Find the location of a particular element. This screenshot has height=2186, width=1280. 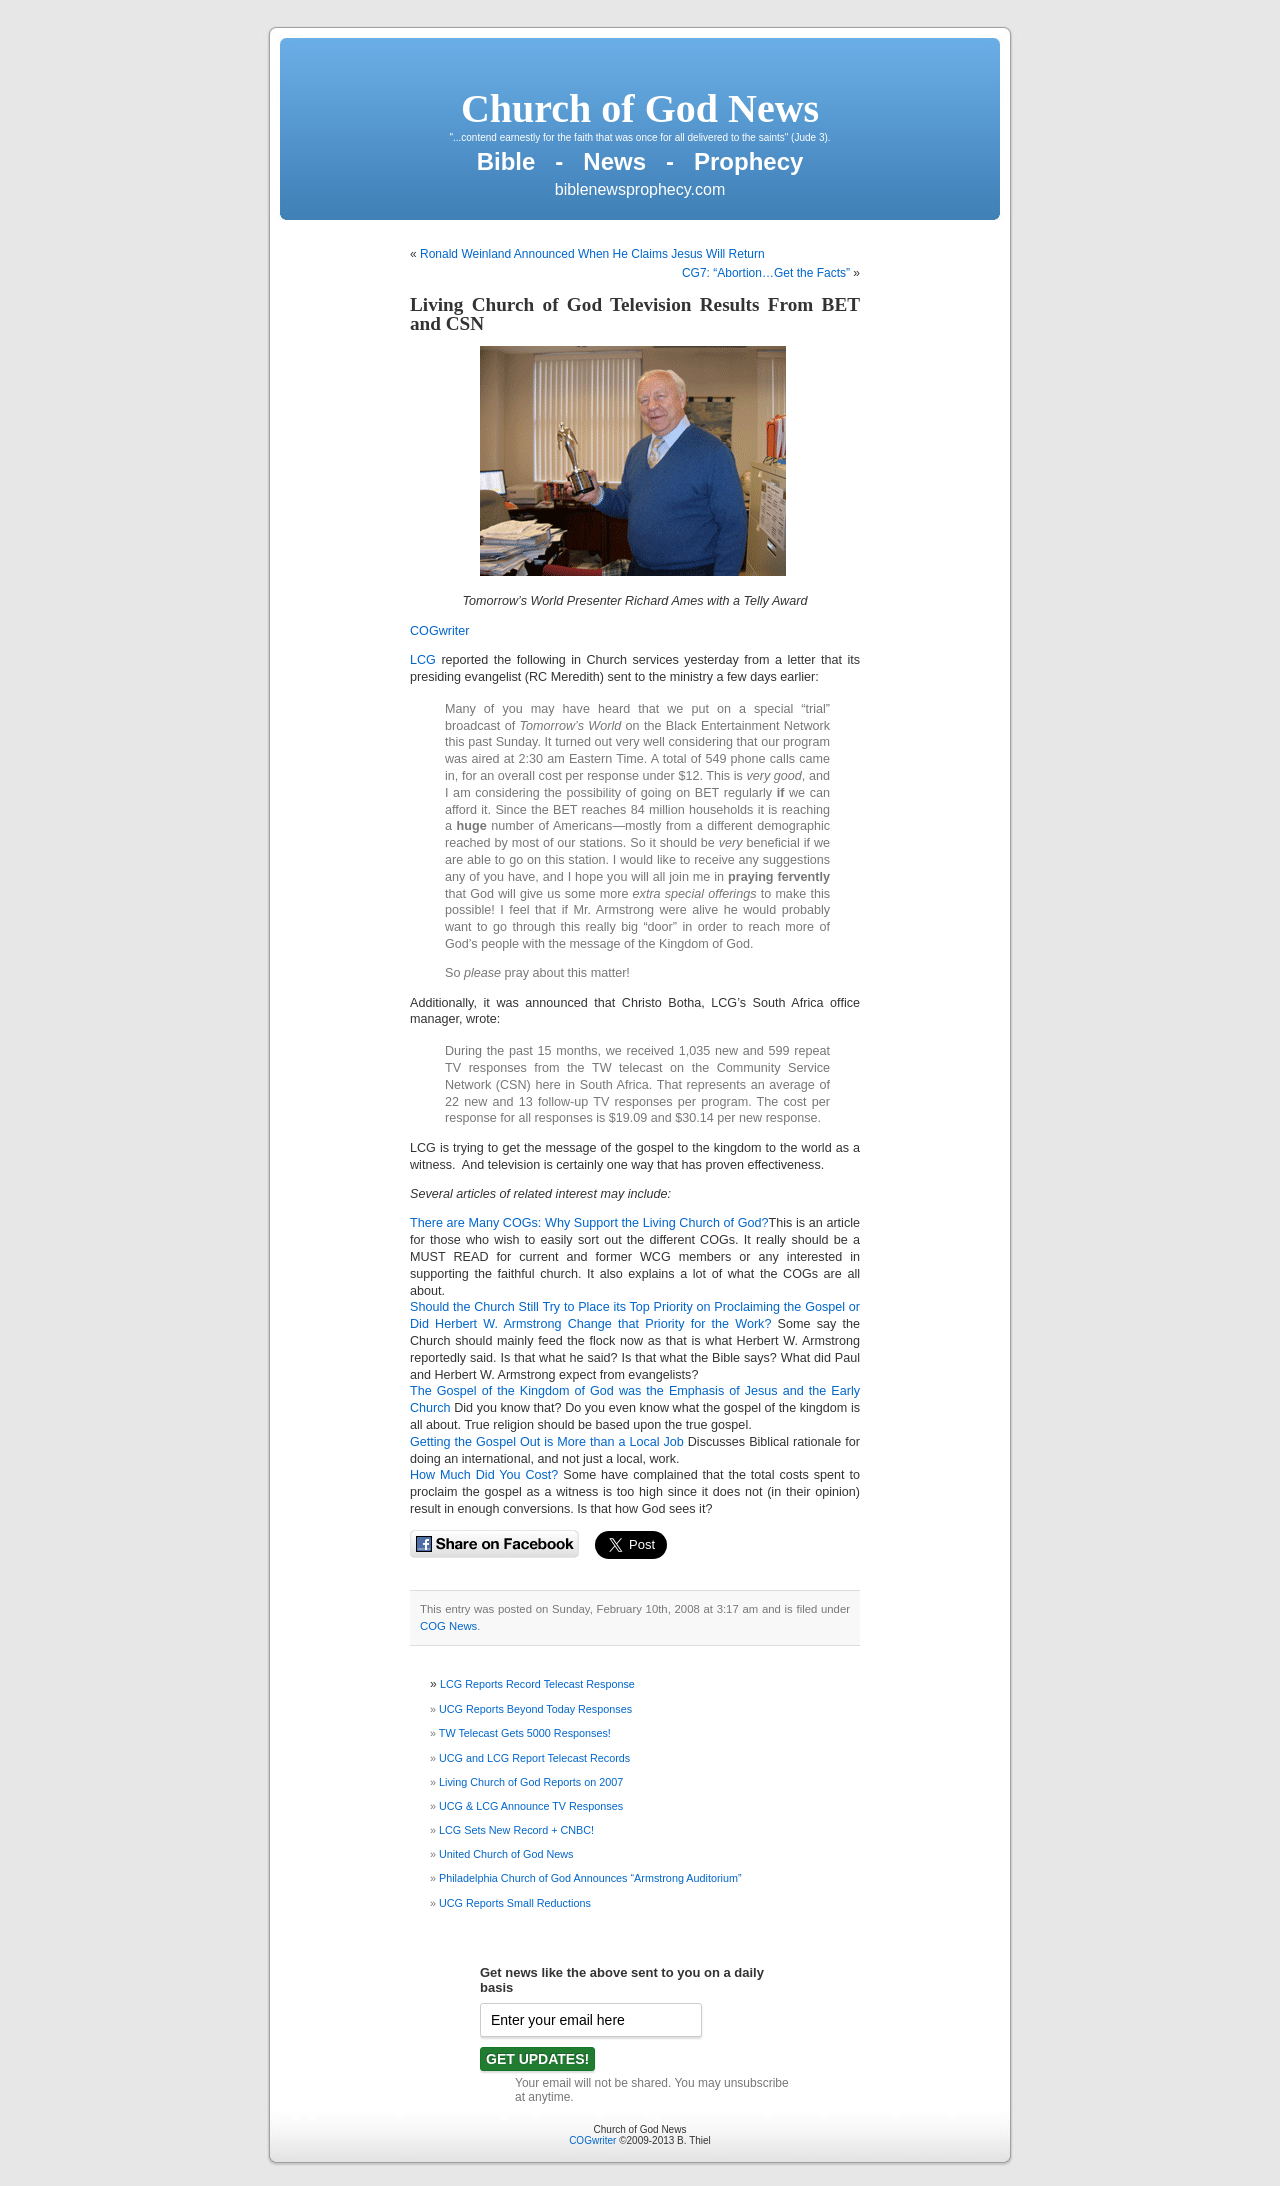

UCG Reports Beyond Today Responses is located at coordinates (535, 1709).